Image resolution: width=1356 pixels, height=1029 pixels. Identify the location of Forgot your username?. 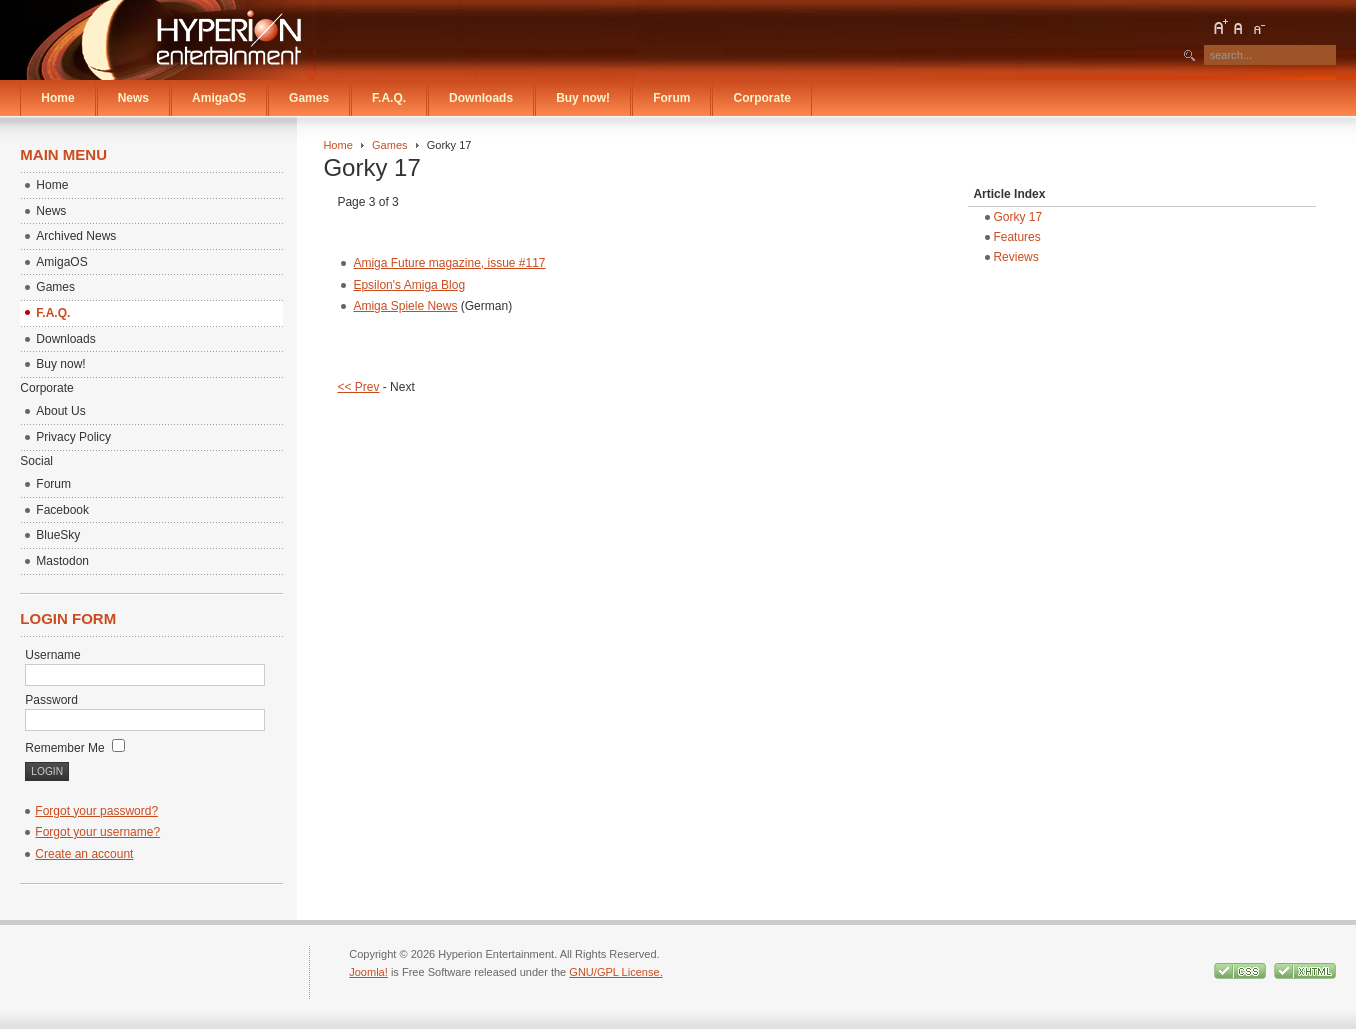
(97, 832).